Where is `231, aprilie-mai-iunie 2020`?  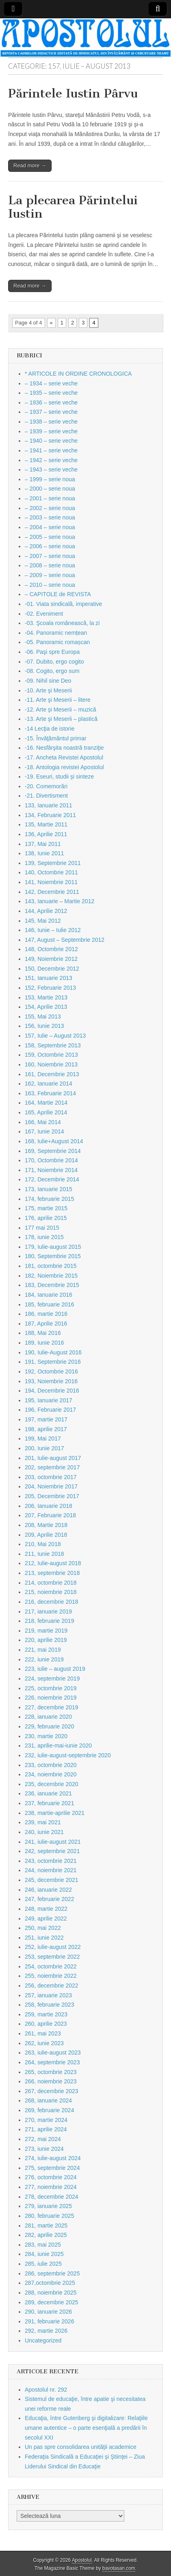
231, aprilie-mai-iunie 2020 is located at coordinates (58, 1745).